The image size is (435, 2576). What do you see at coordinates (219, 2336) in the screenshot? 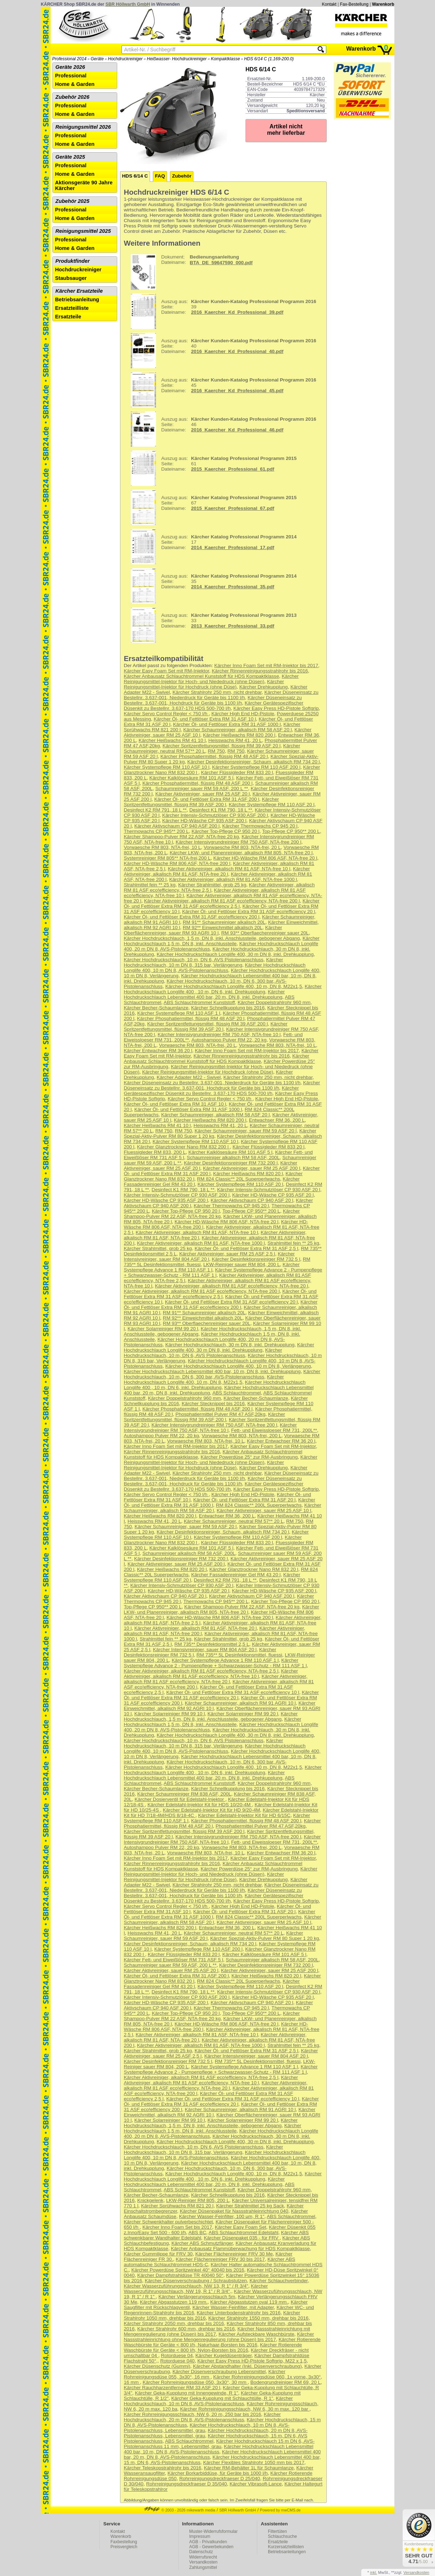
I see `Kärcher Nassstrahleinrichtung ohne Mengenregulierung (ohne Düsen) bis 2017` at bounding box center [219, 2336].